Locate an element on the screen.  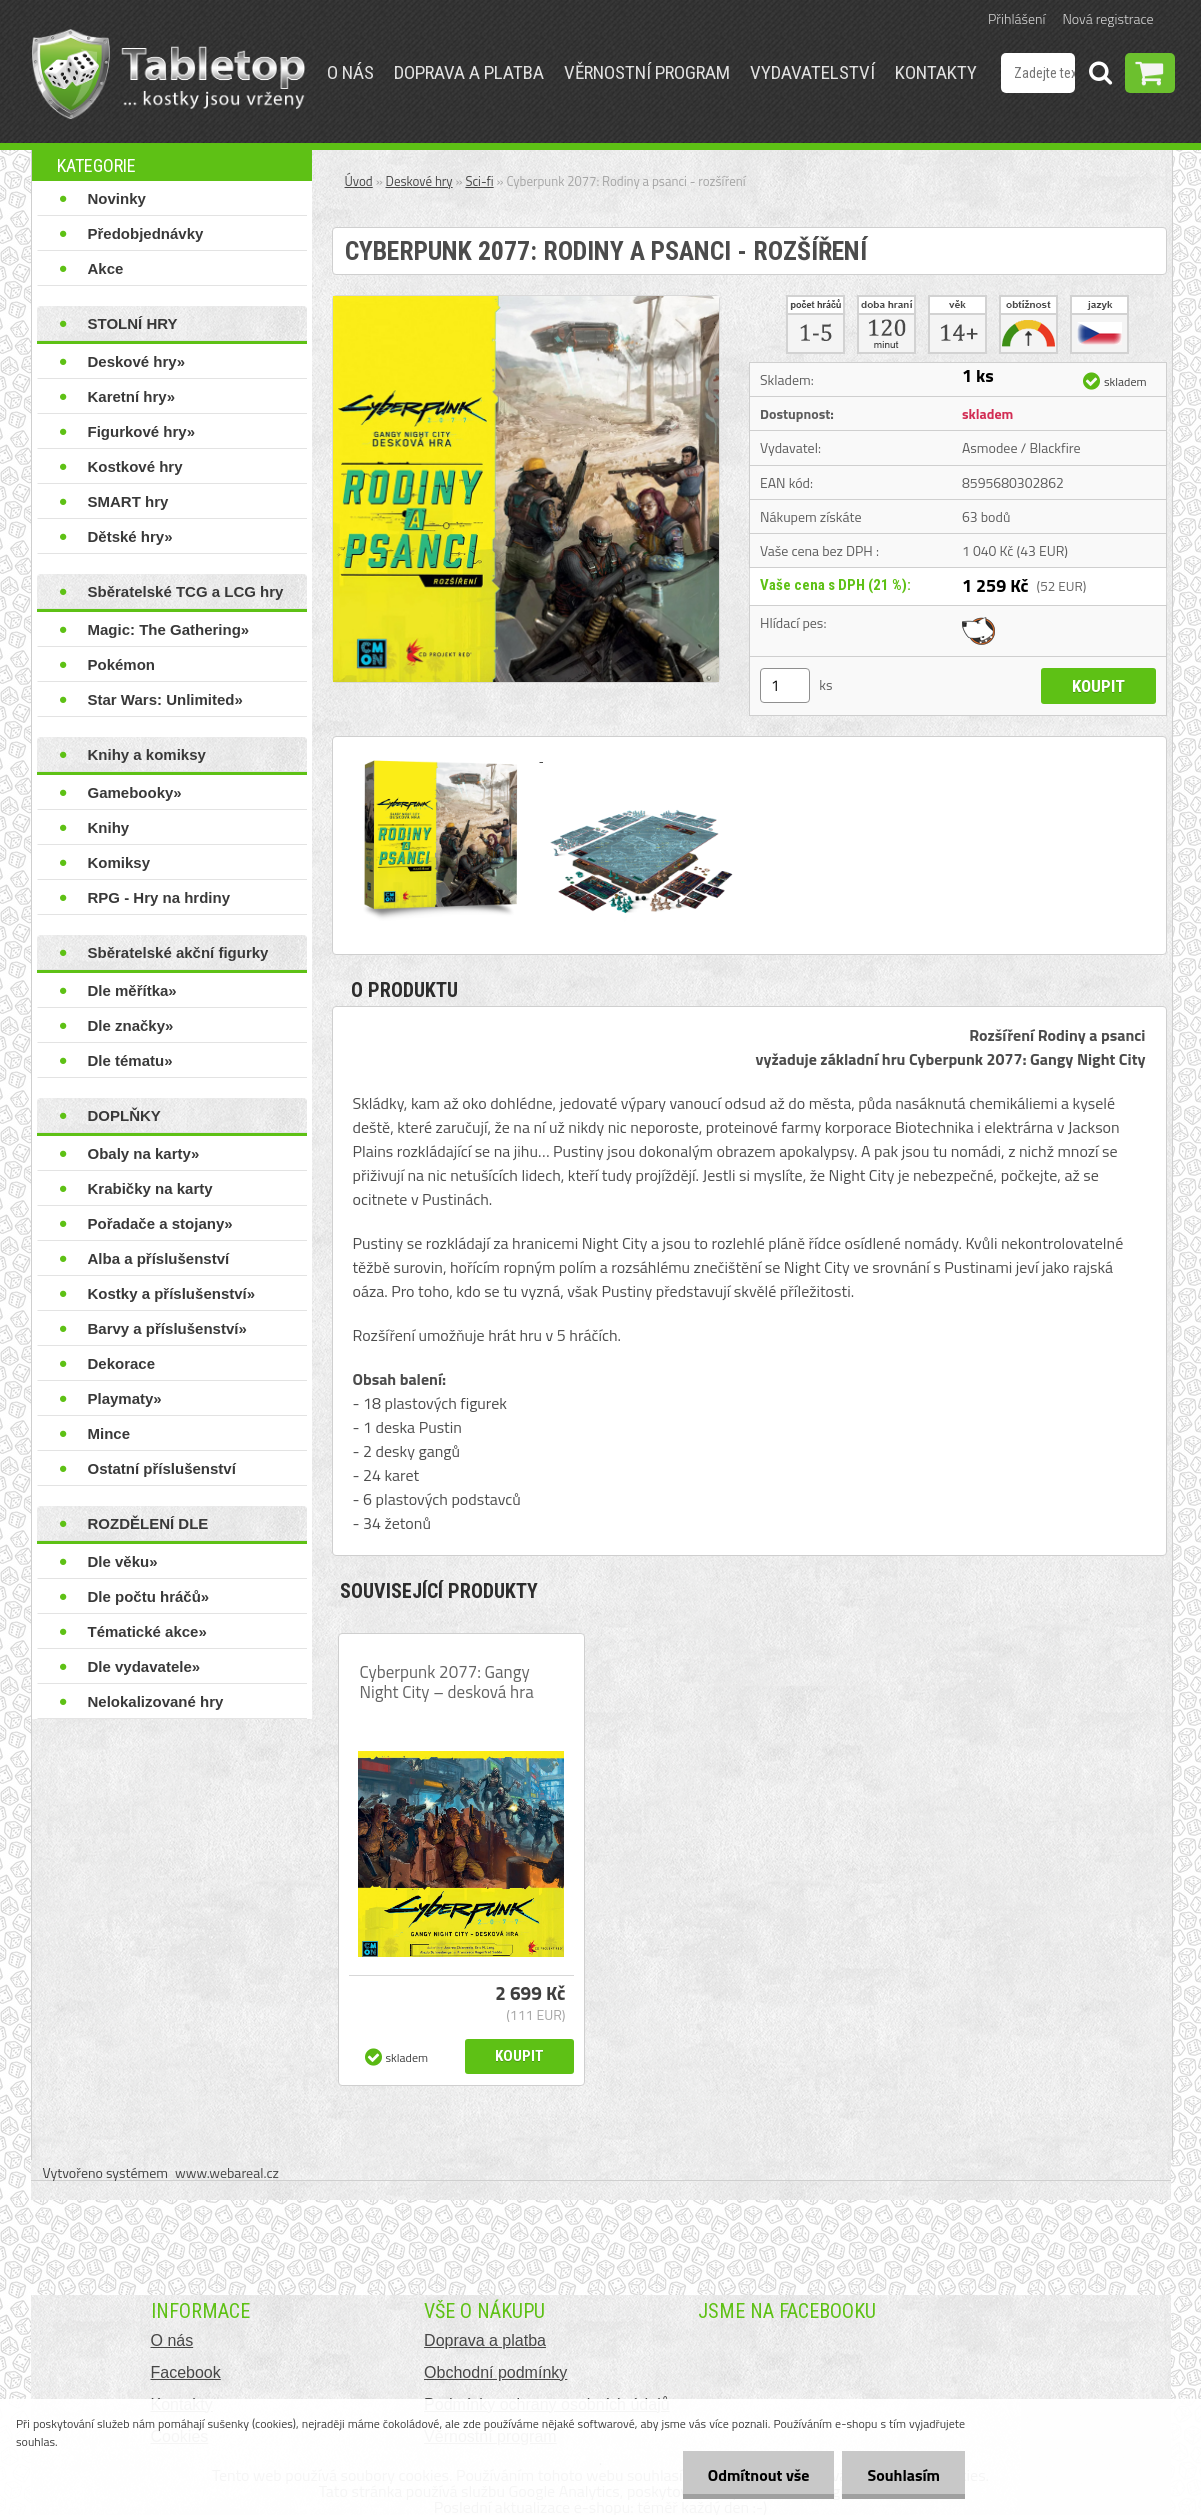
Mince is located at coordinates (109, 1433).